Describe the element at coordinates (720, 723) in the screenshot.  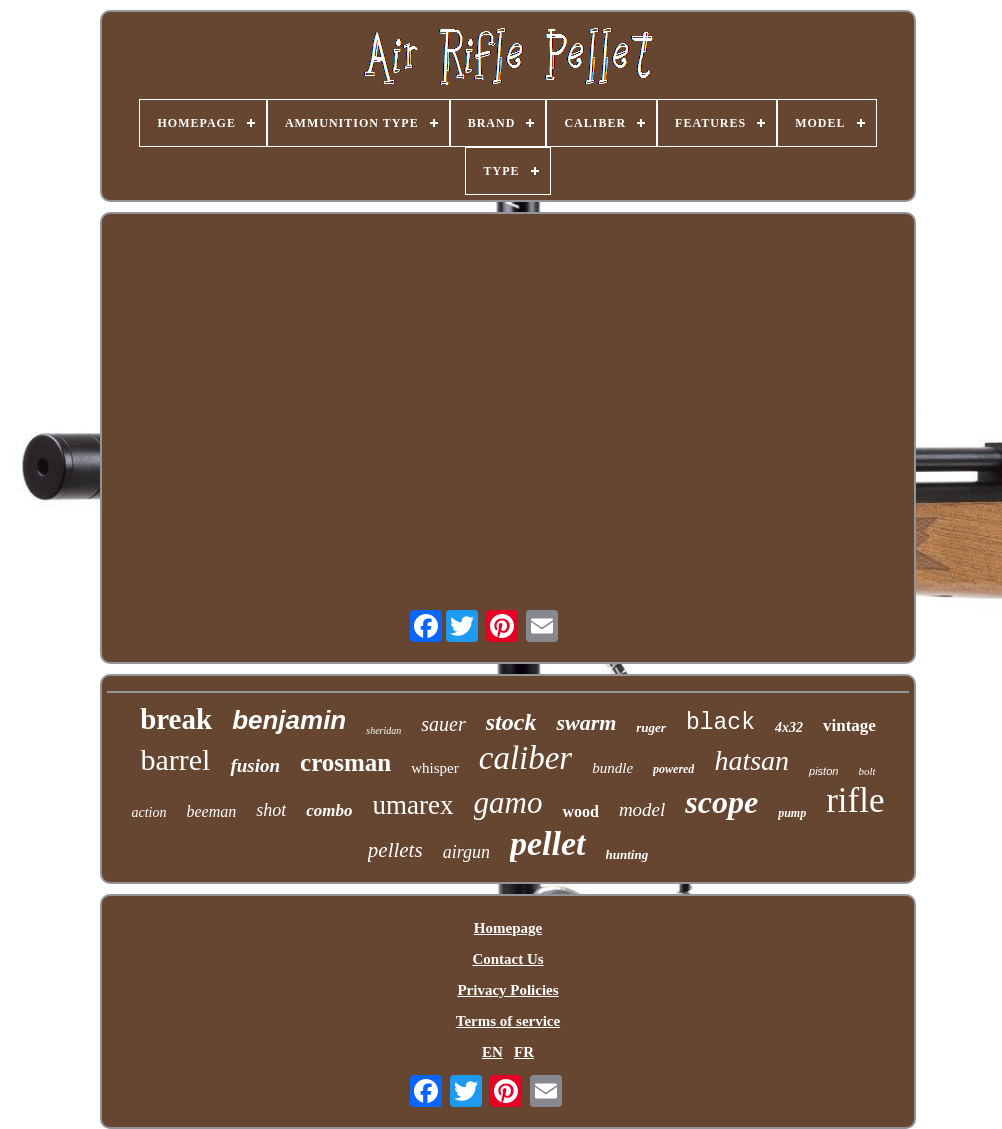
I see `black` at that location.